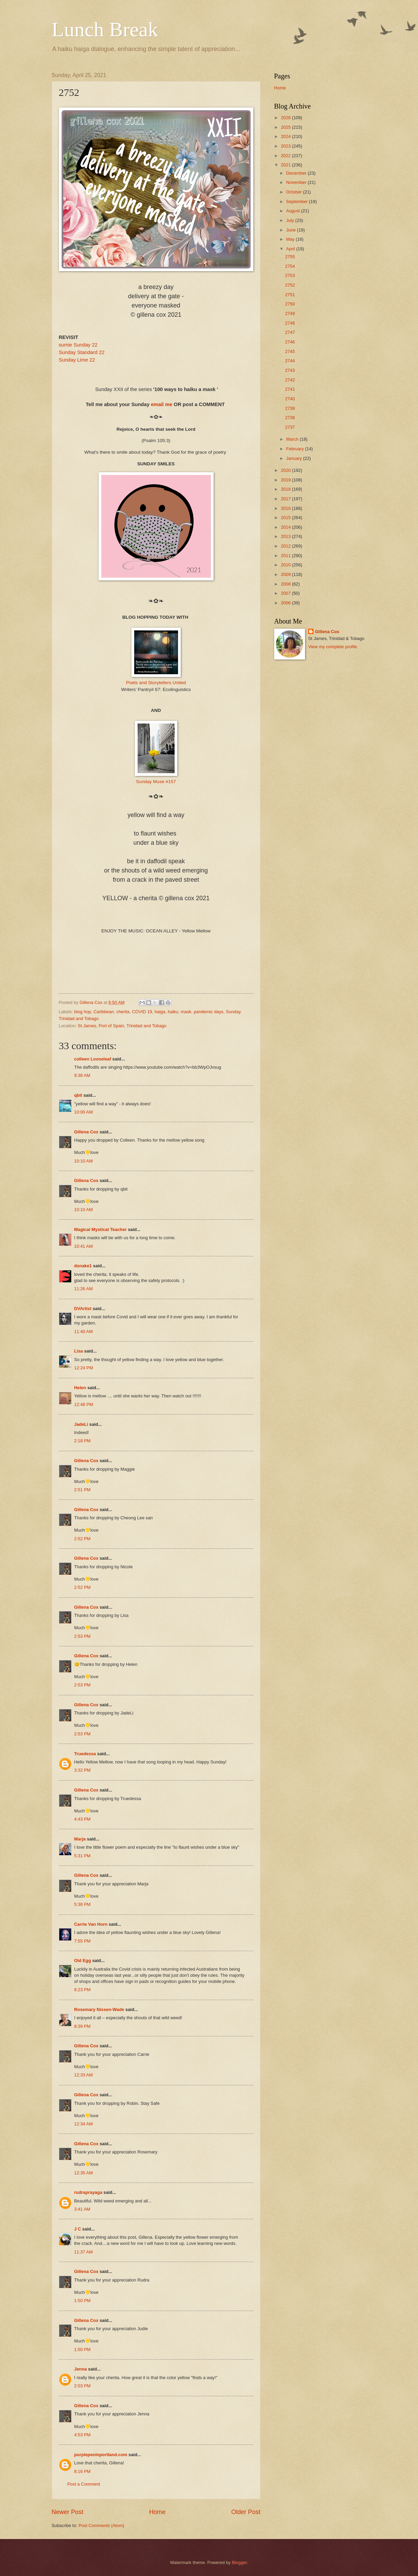 The image size is (418, 2576). I want to click on haiku, so click(173, 1011).